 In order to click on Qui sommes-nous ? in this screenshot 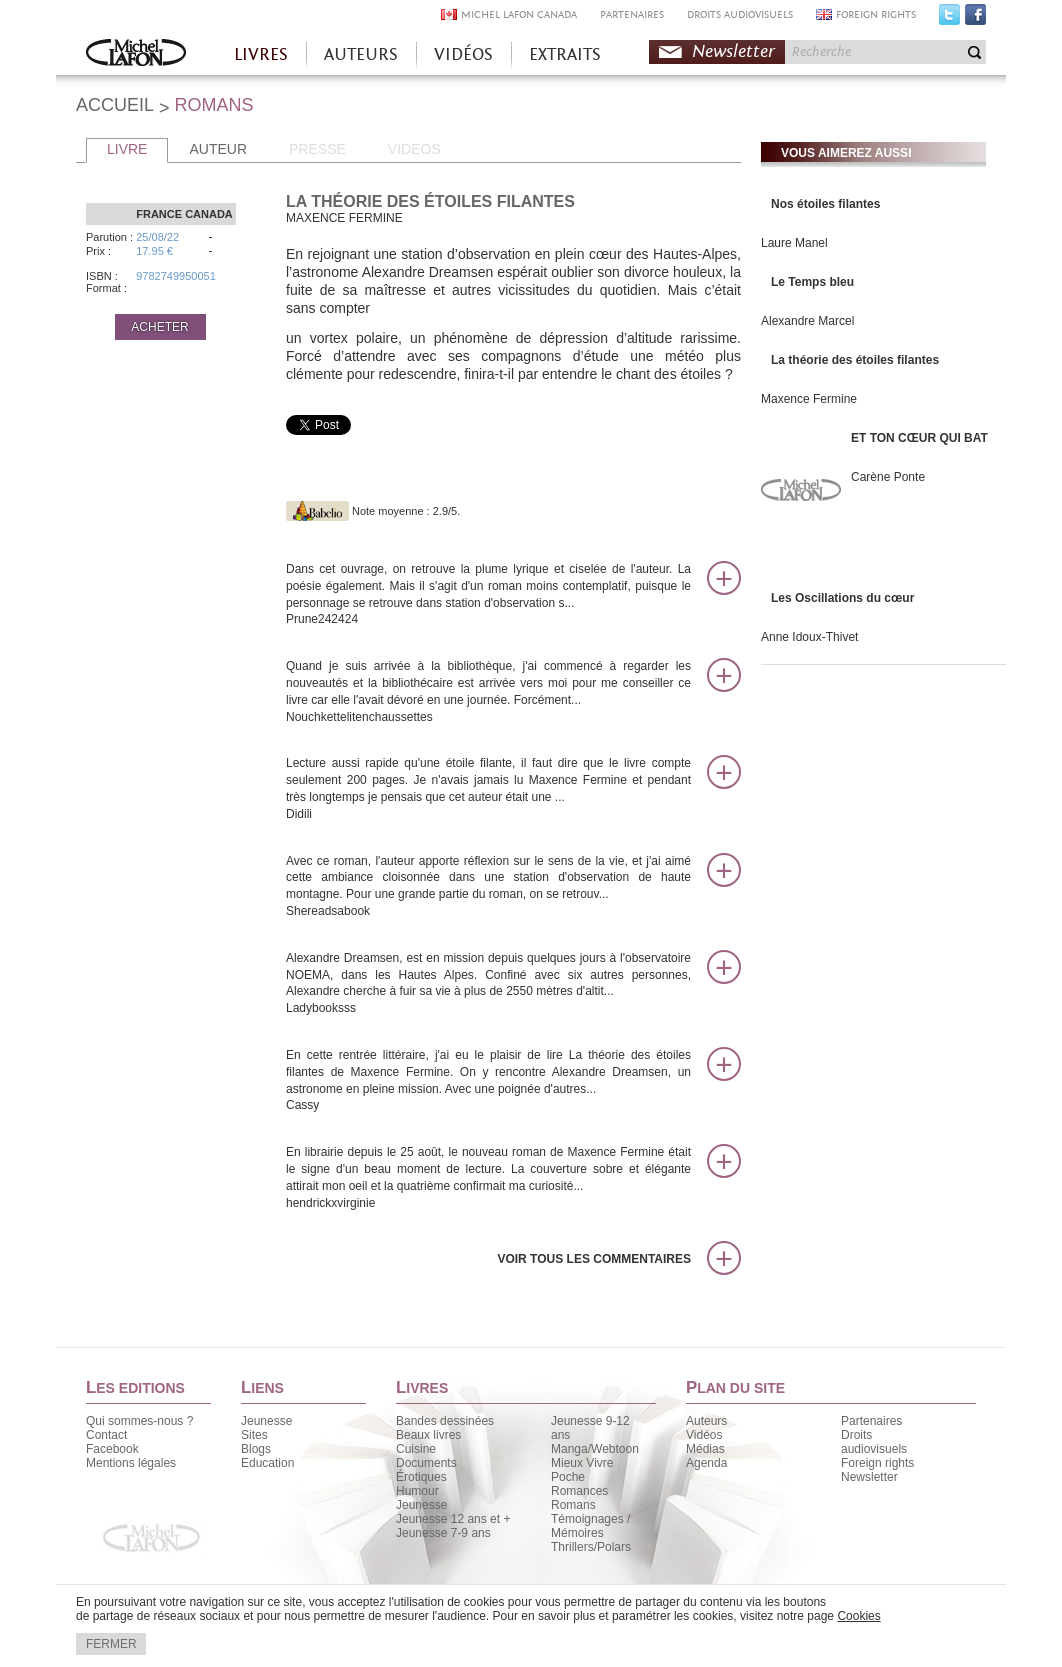, I will do `click(139, 1421)`.